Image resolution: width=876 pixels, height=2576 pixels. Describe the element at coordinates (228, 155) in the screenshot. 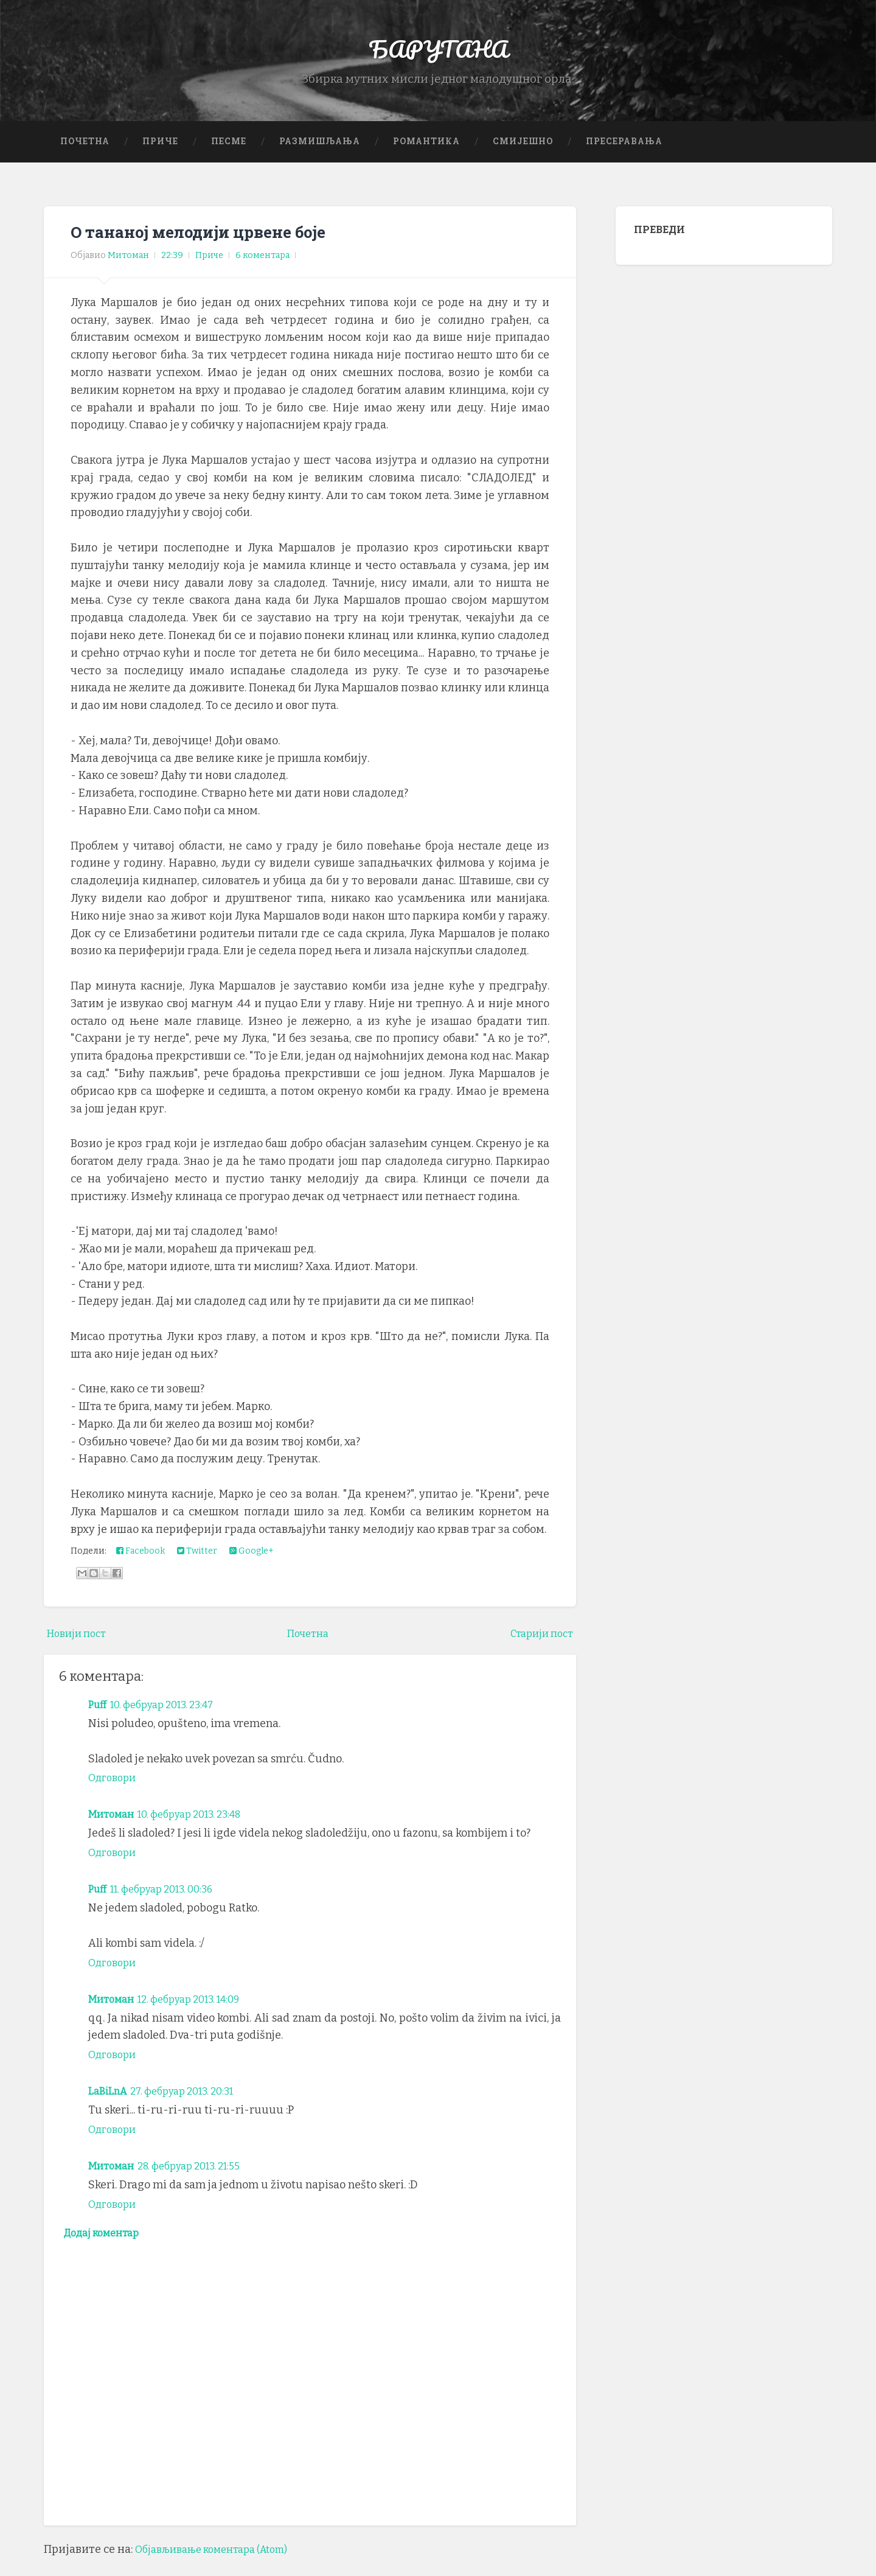

I see `Песме` at that location.